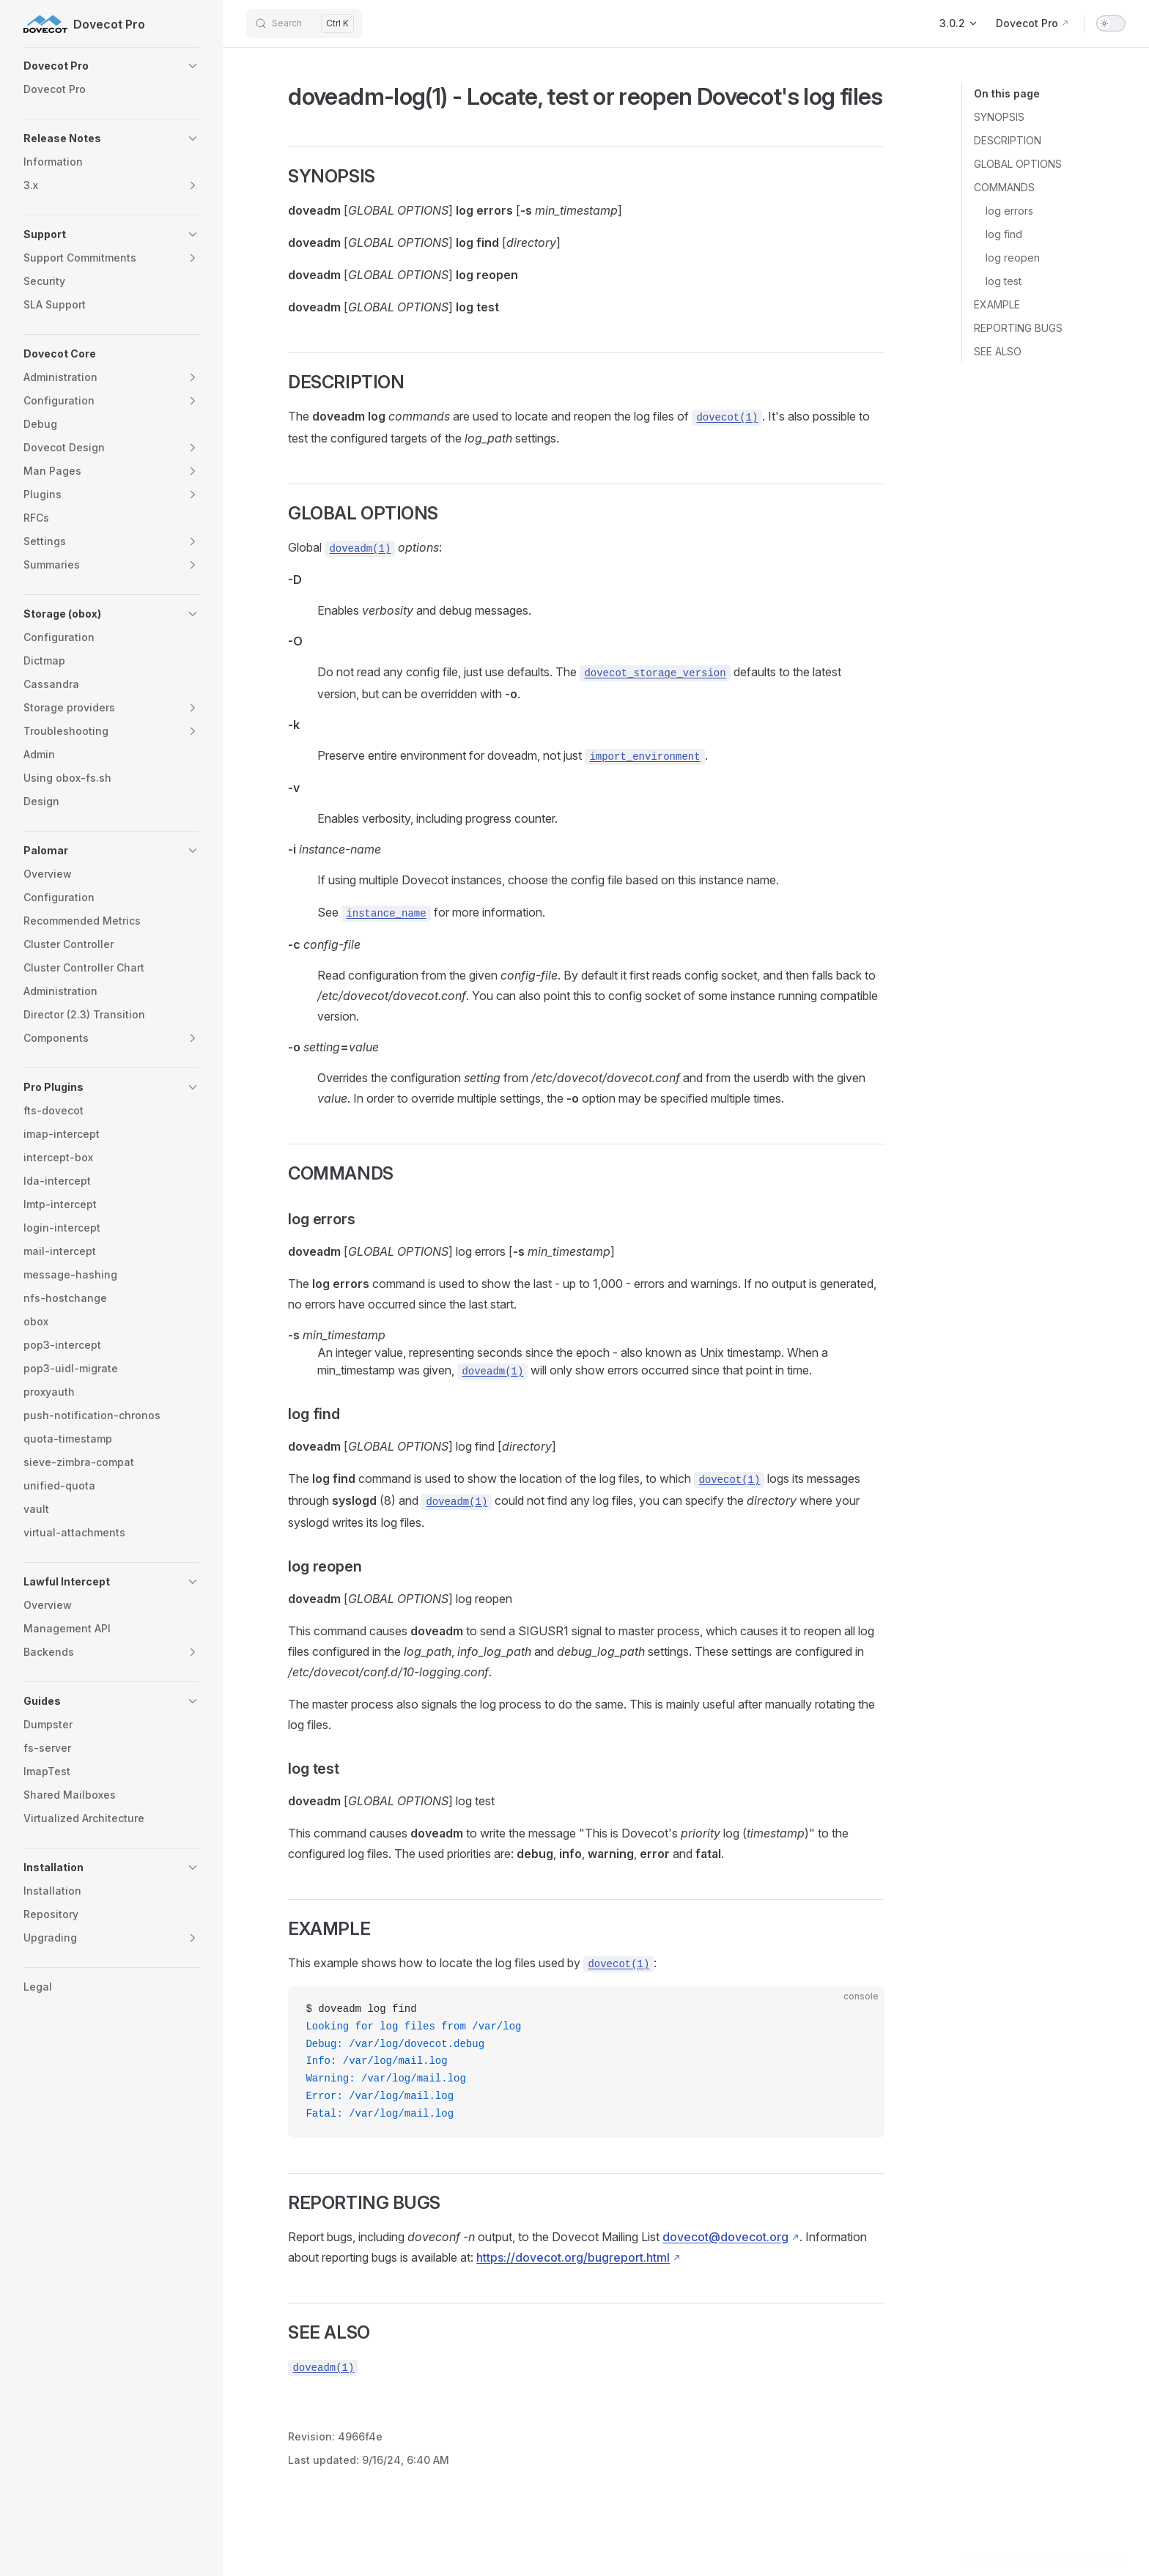 The width and height of the screenshot is (1149, 2576). I want to click on GLOBAL OPTIONS, so click(1018, 164).